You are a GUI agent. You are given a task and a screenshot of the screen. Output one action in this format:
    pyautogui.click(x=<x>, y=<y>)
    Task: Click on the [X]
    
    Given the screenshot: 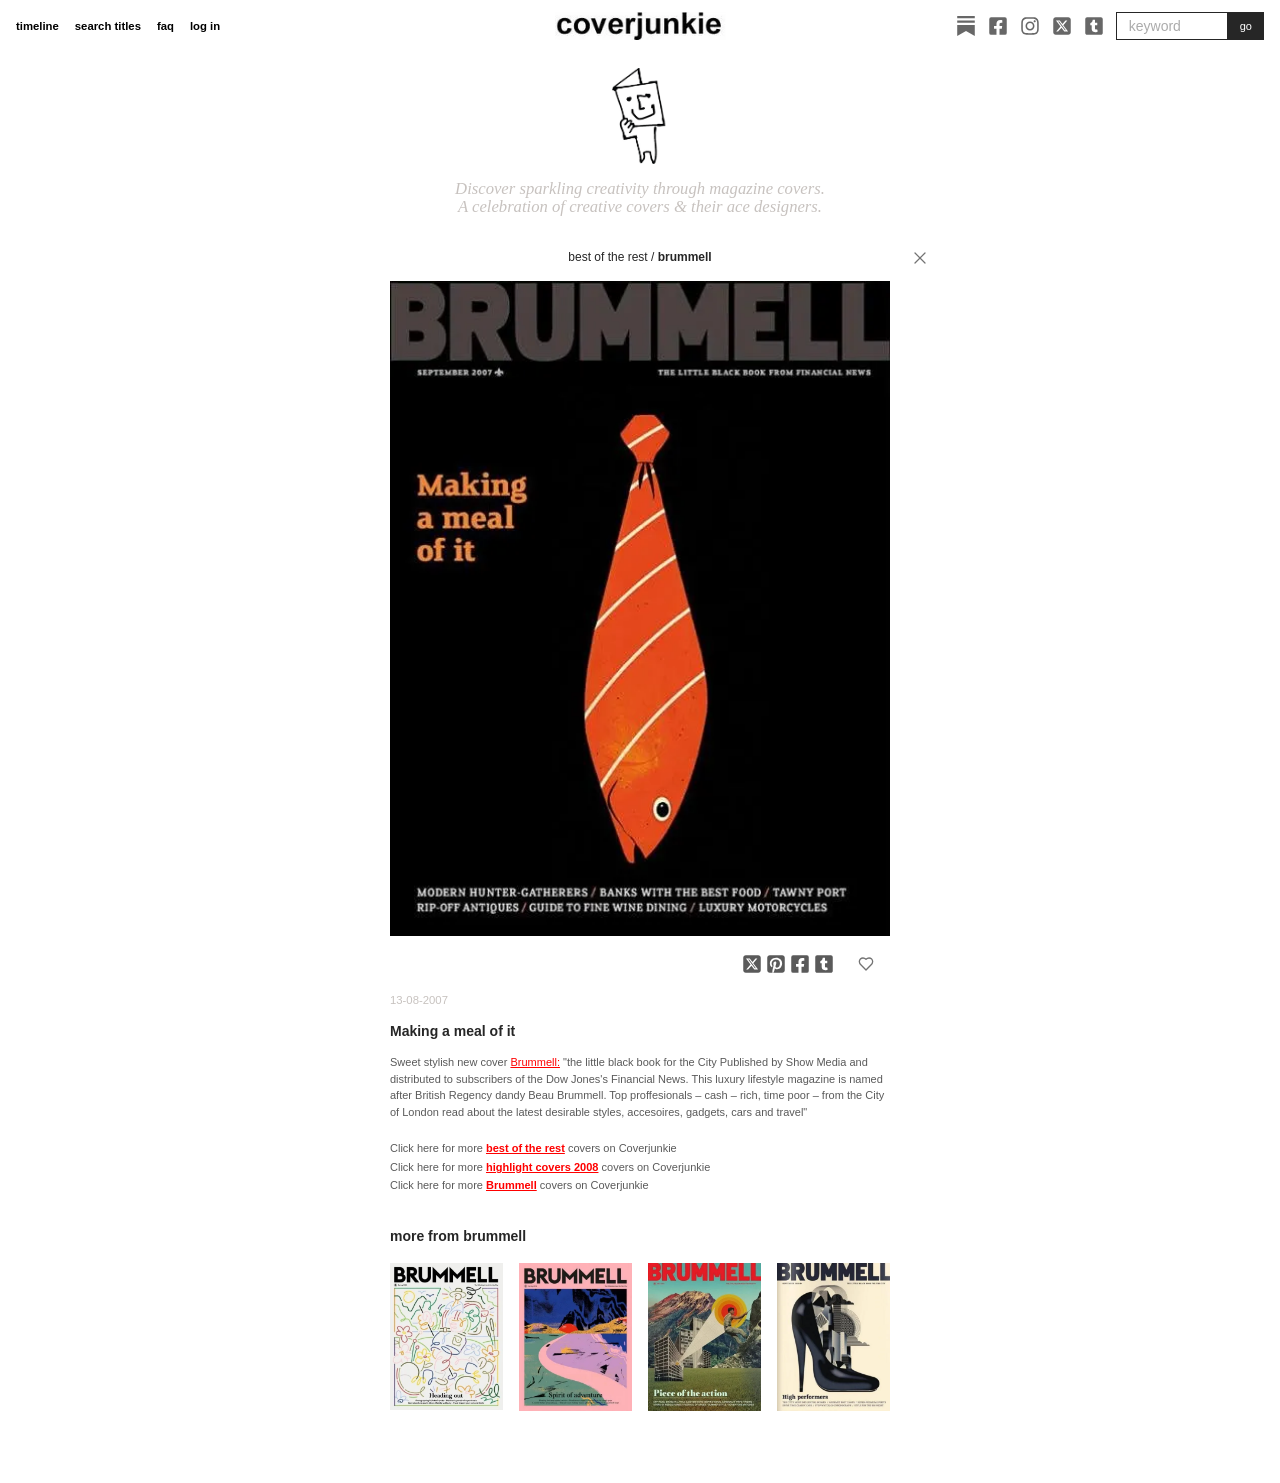 What is the action you would take?
    pyautogui.click(x=1062, y=26)
    